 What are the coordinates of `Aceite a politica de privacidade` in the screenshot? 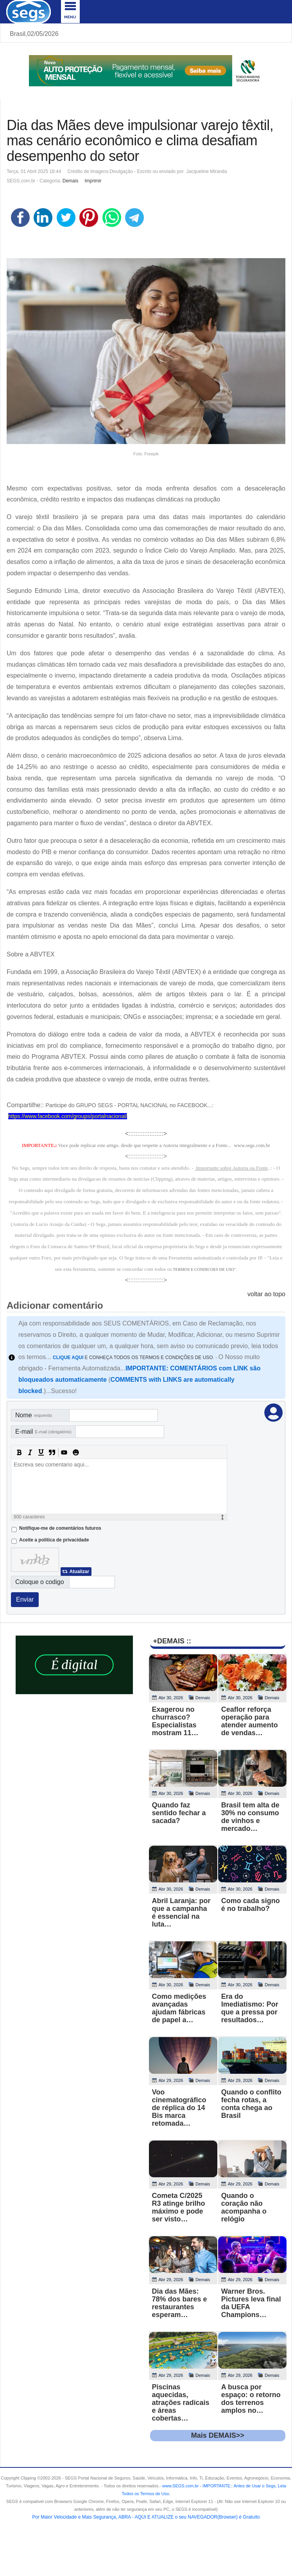 It's located at (54, 1540).